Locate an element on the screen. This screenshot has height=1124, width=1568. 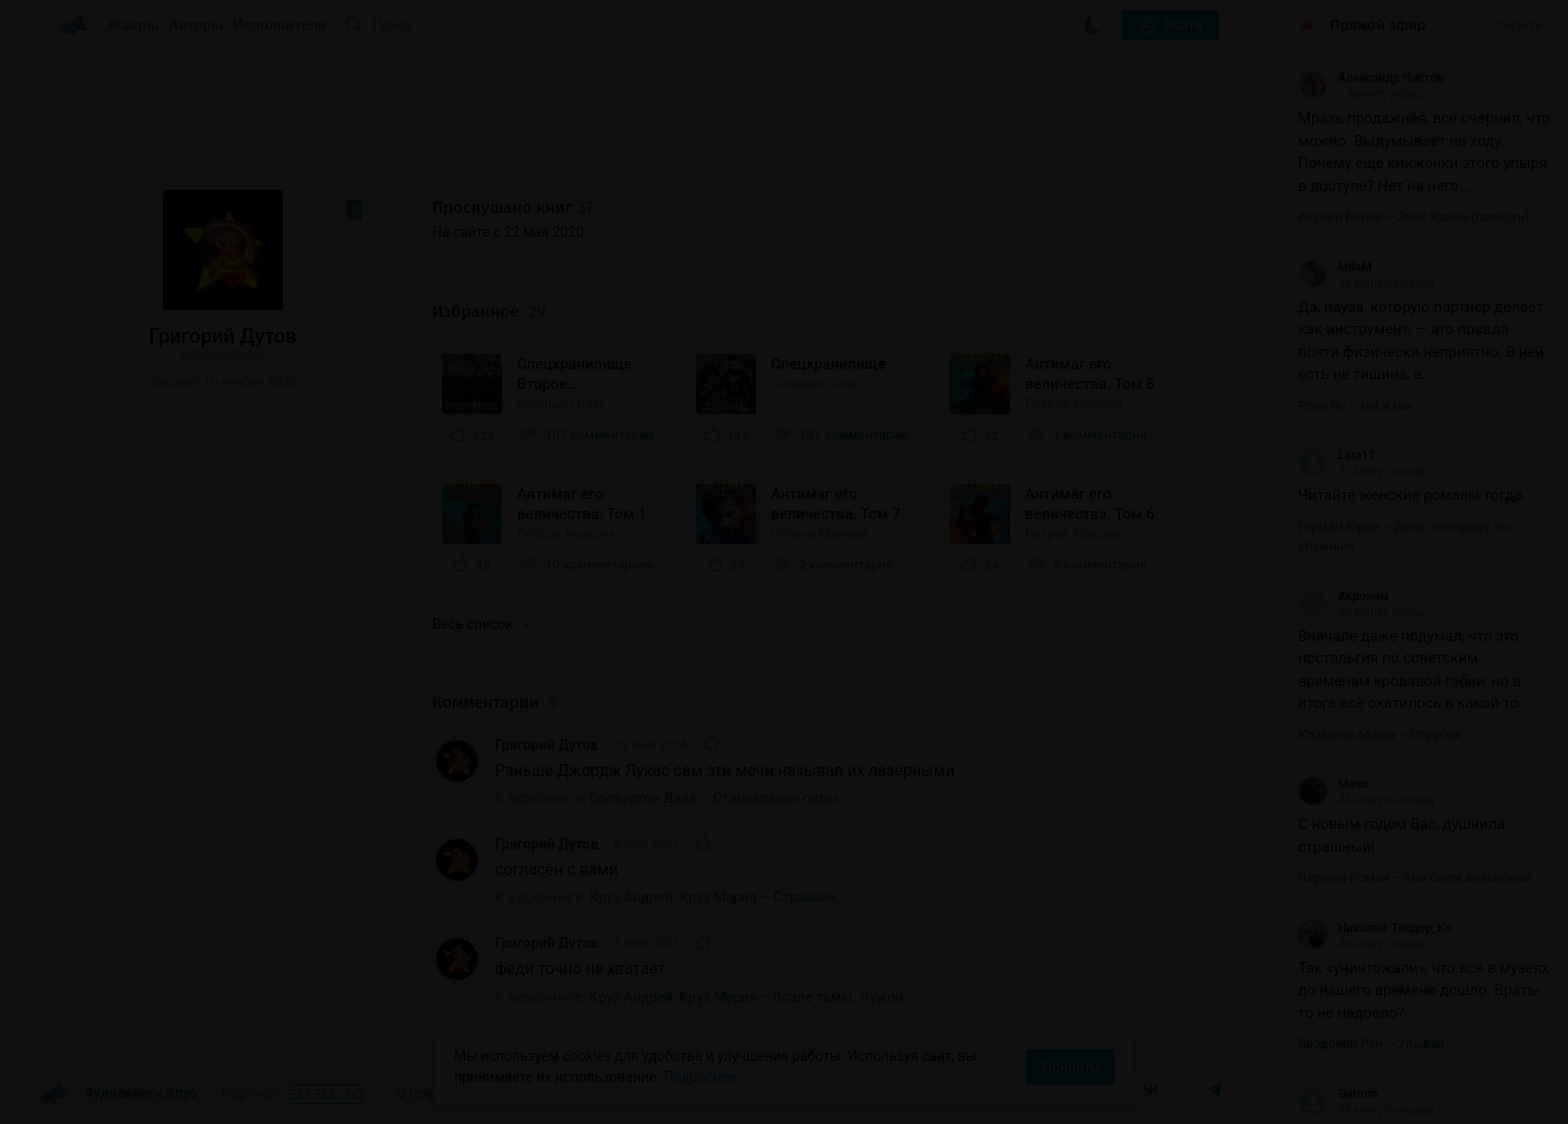
Прямой эфир is located at coordinates (1378, 25).